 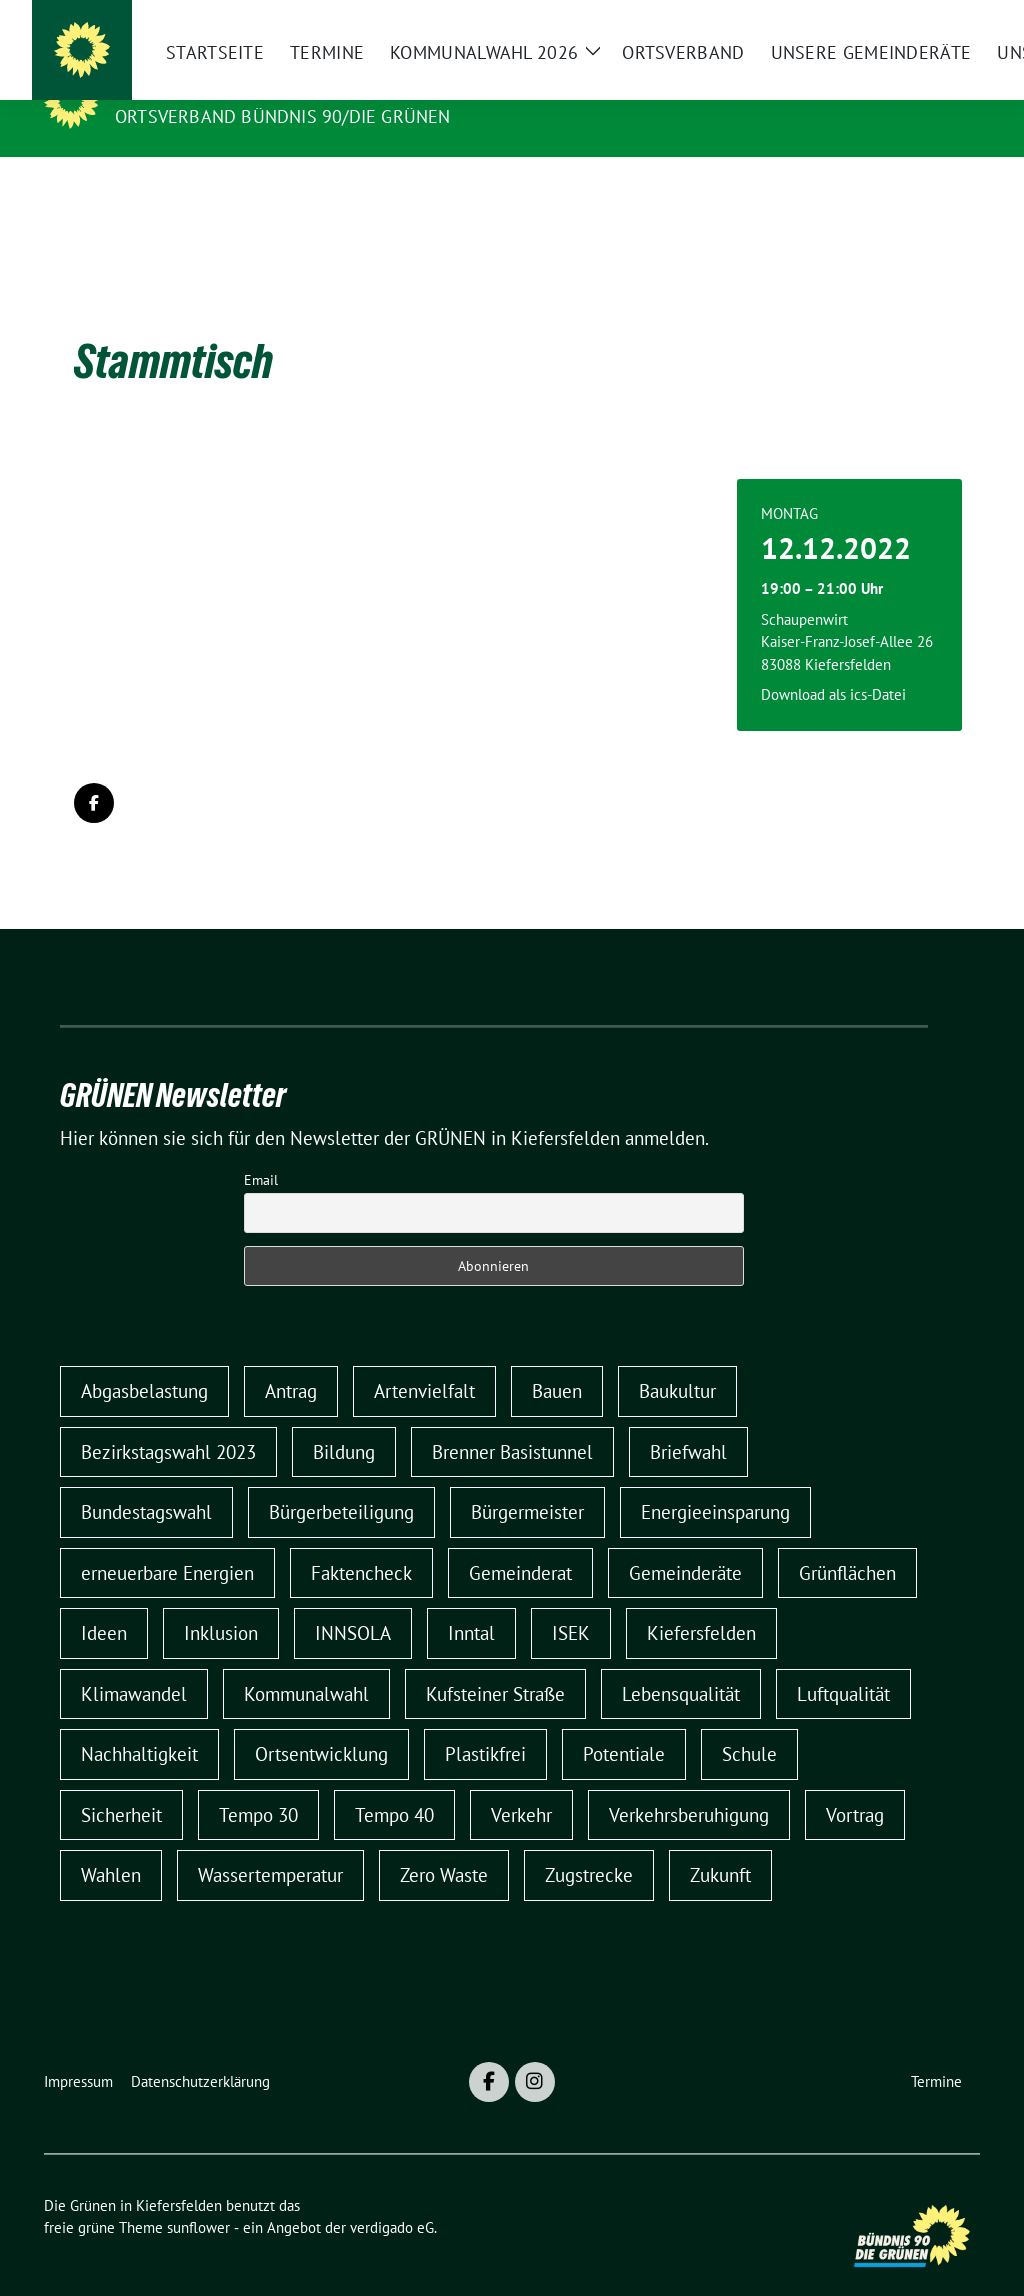 I want to click on verdigado eG, so click(x=392, y=2196).